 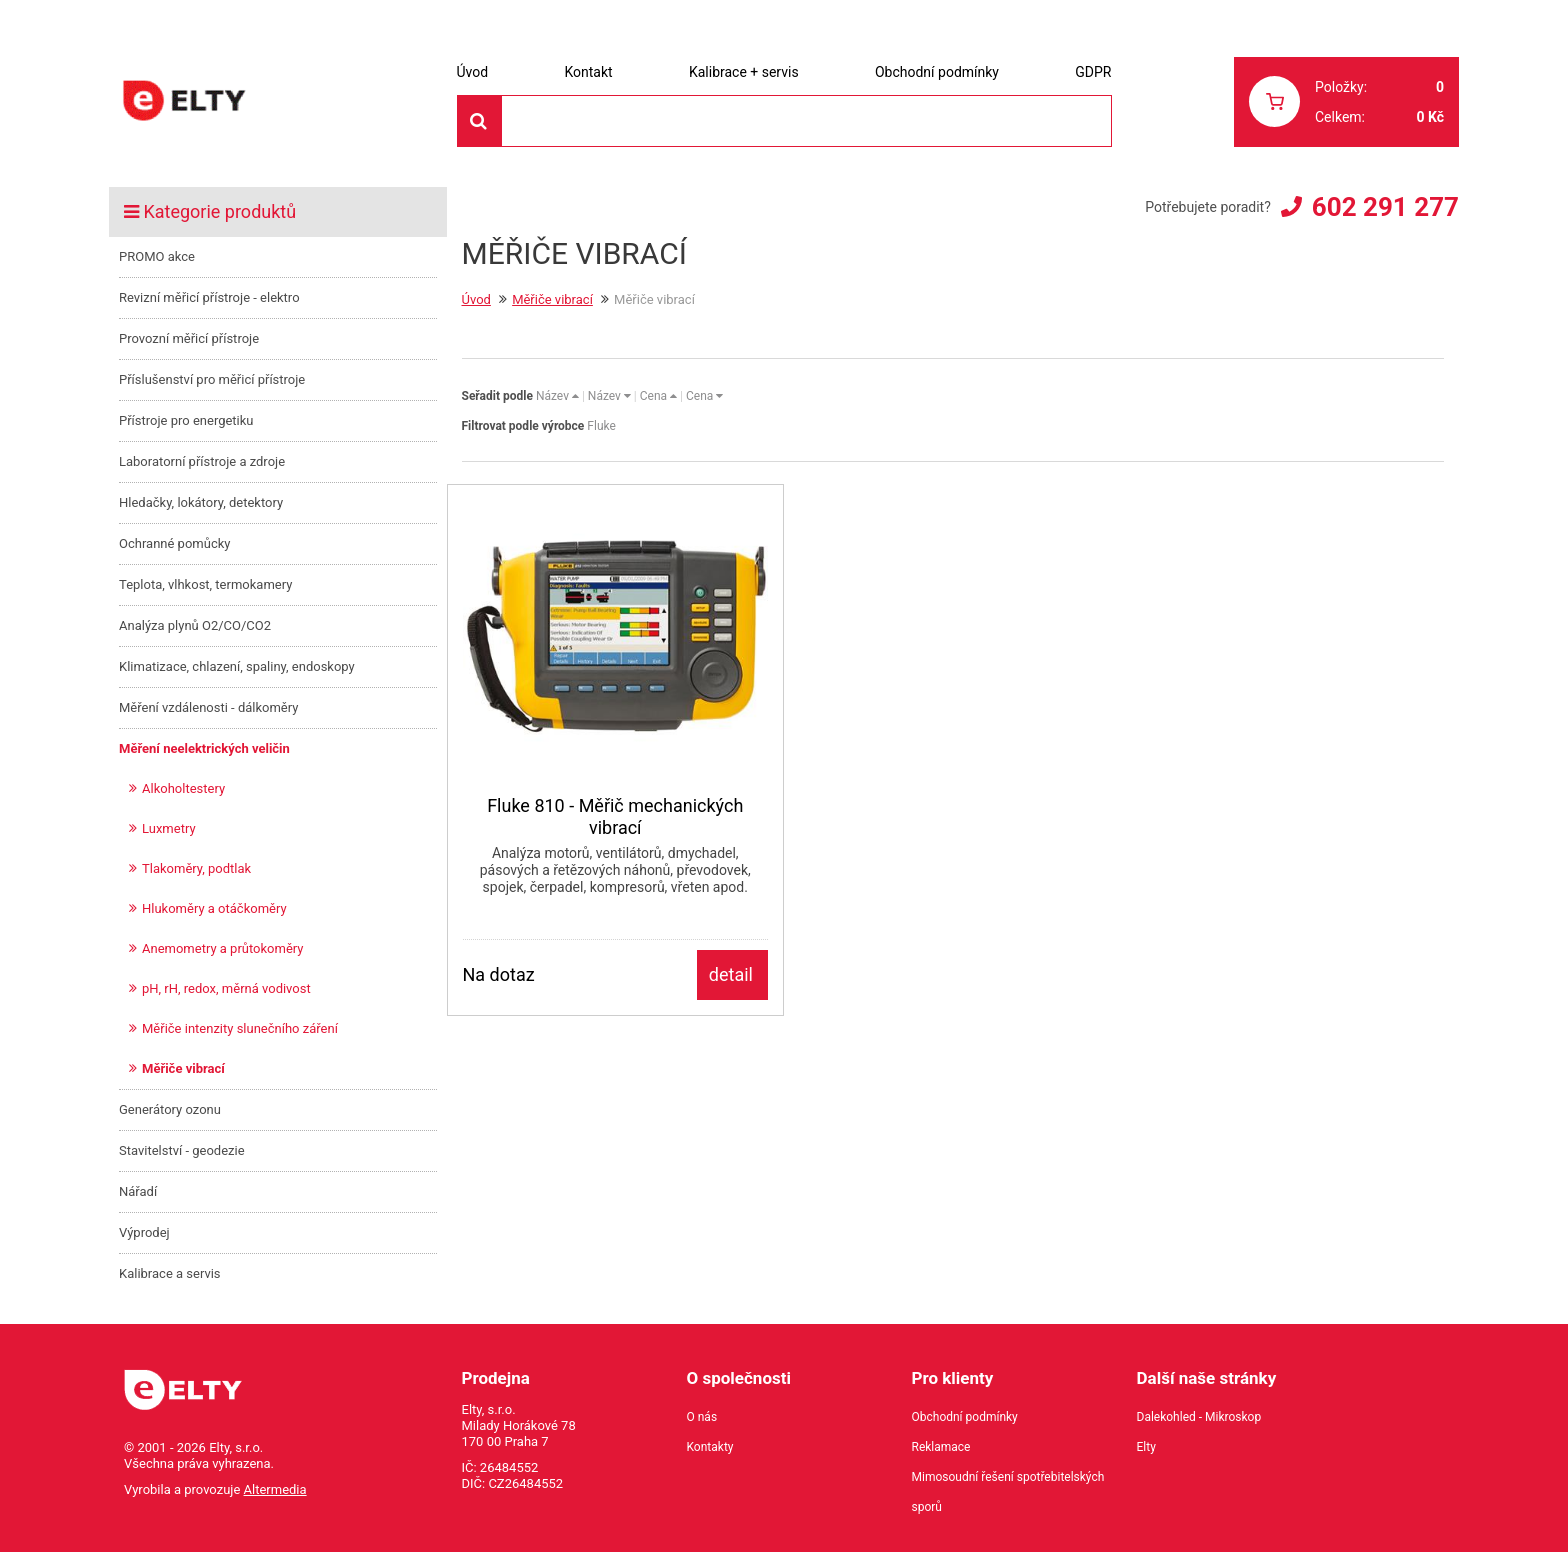 I want to click on Hledačky, lokátory, detektory, so click(x=201, y=502).